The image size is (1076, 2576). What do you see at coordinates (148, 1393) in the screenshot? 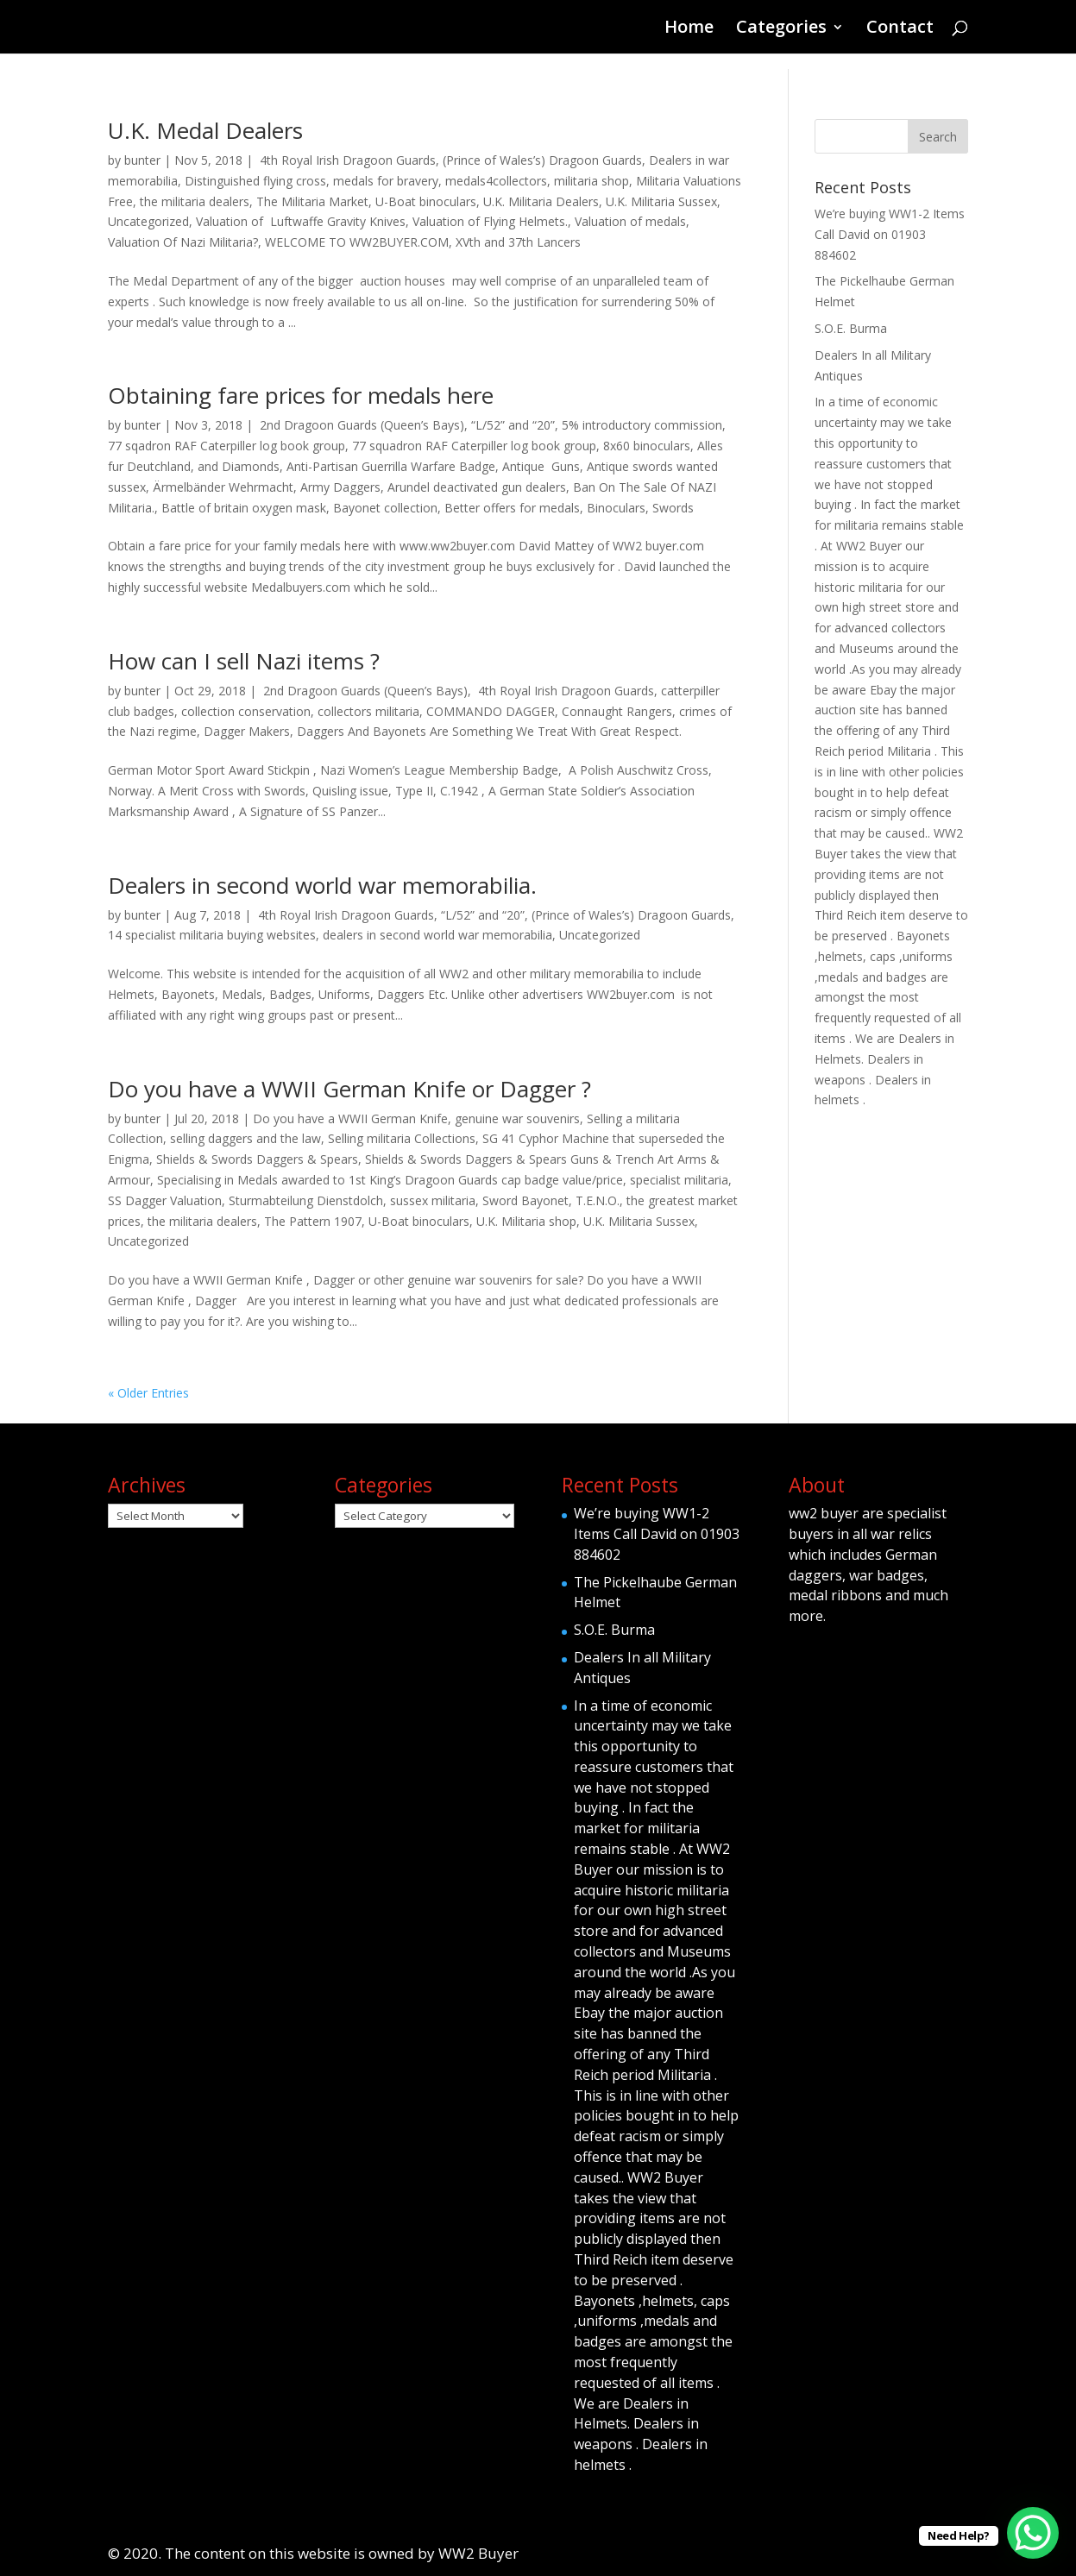
I see `« Older Entries` at bounding box center [148, 1393].